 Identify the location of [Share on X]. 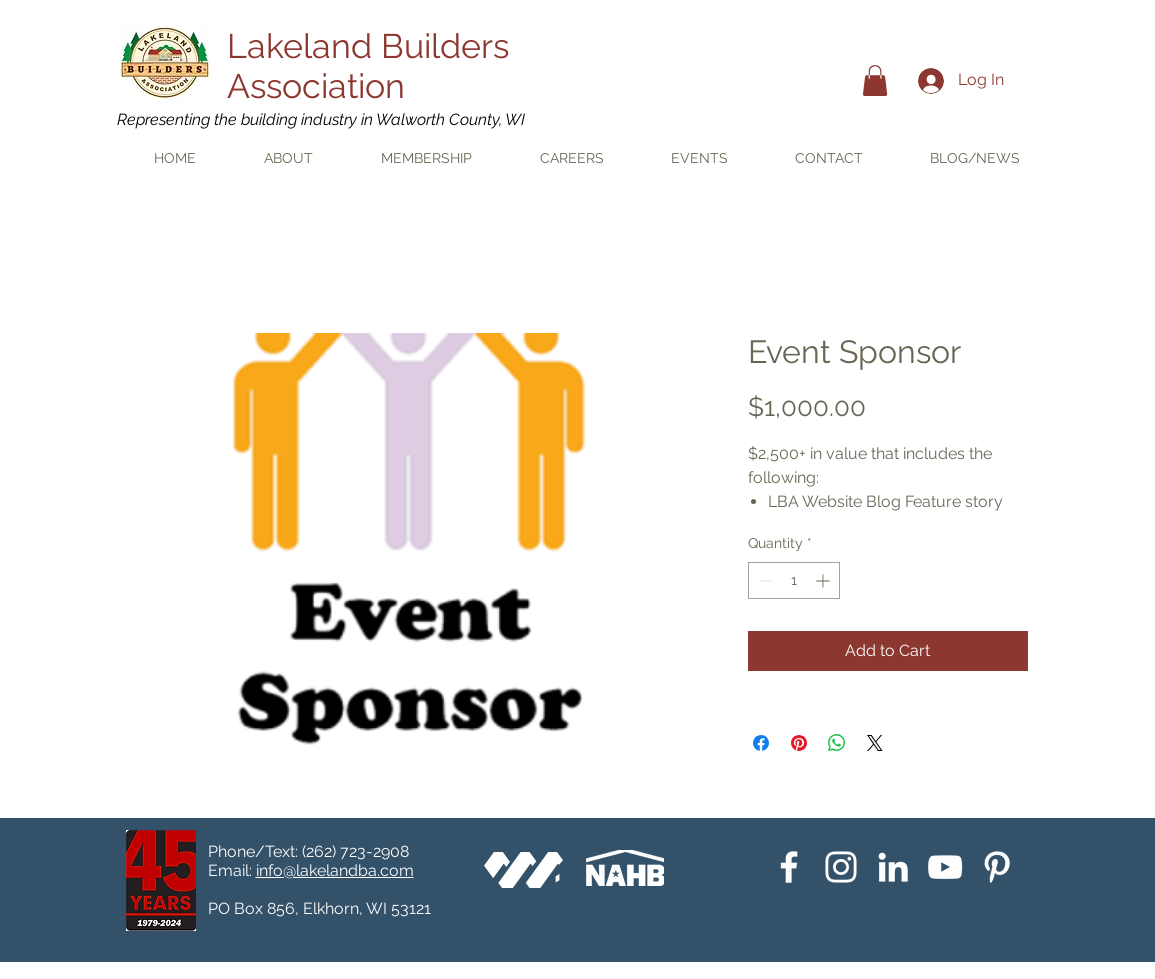
(875, 743).